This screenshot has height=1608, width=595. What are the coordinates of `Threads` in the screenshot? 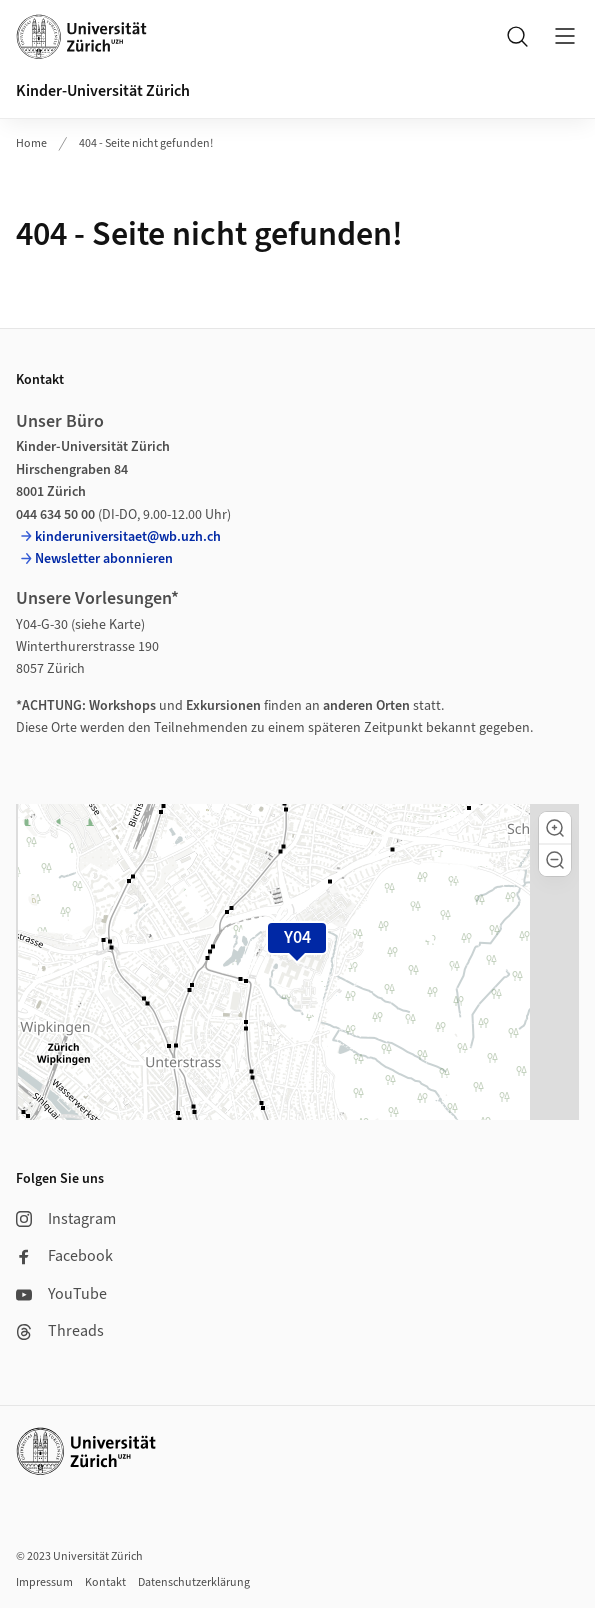 It's located at (60, 1331).